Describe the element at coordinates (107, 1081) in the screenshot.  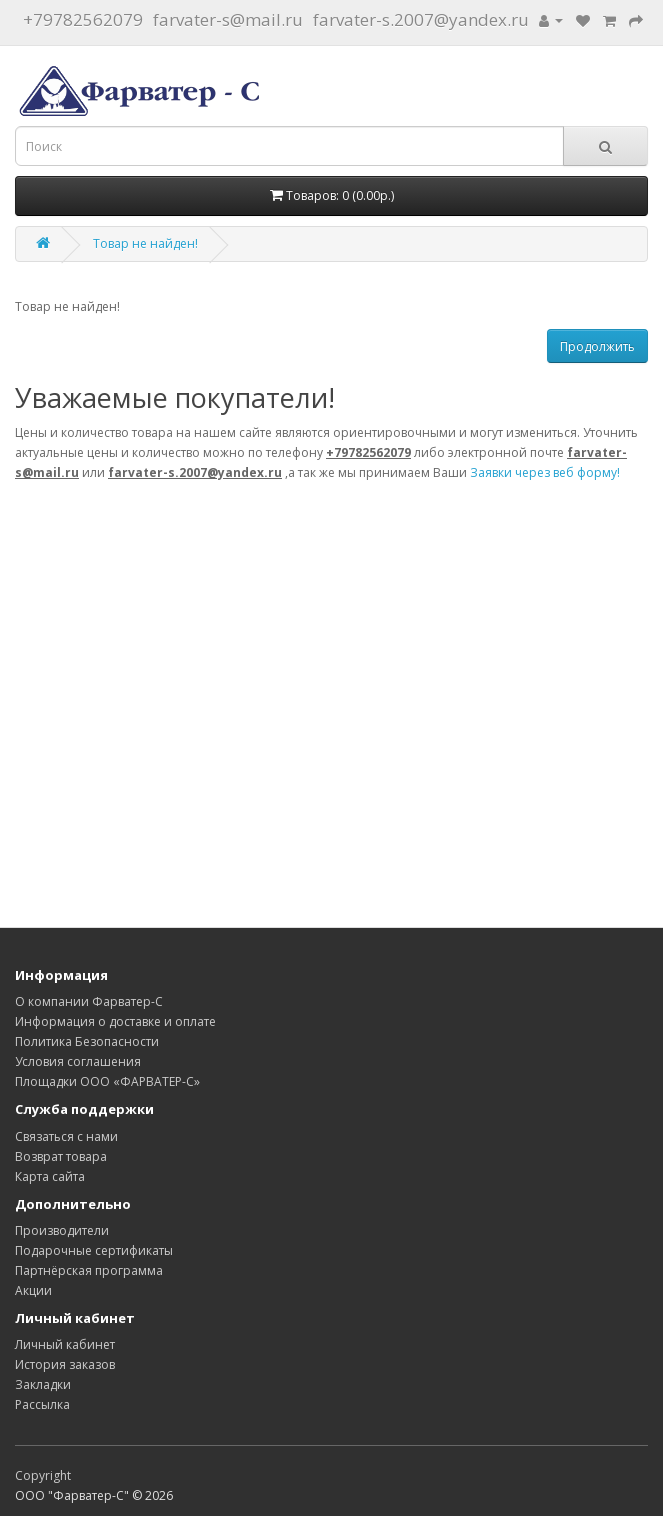
I see `Площадки ООО «ФАРВАТЕР-С»` at that location.